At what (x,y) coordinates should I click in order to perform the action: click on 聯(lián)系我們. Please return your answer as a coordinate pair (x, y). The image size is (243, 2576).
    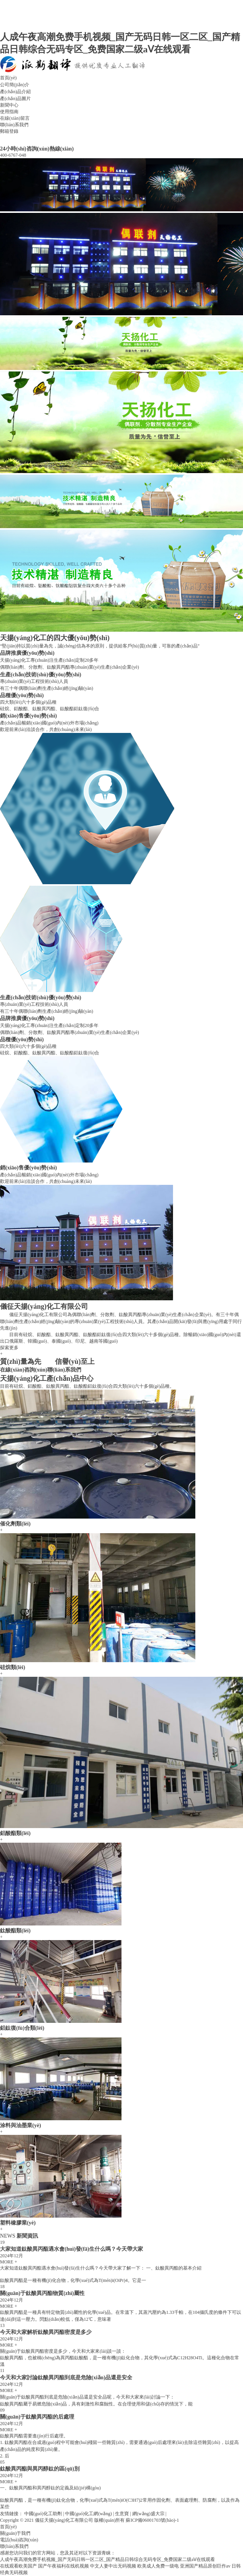
    Looking at the image, I should click on (14, 124).